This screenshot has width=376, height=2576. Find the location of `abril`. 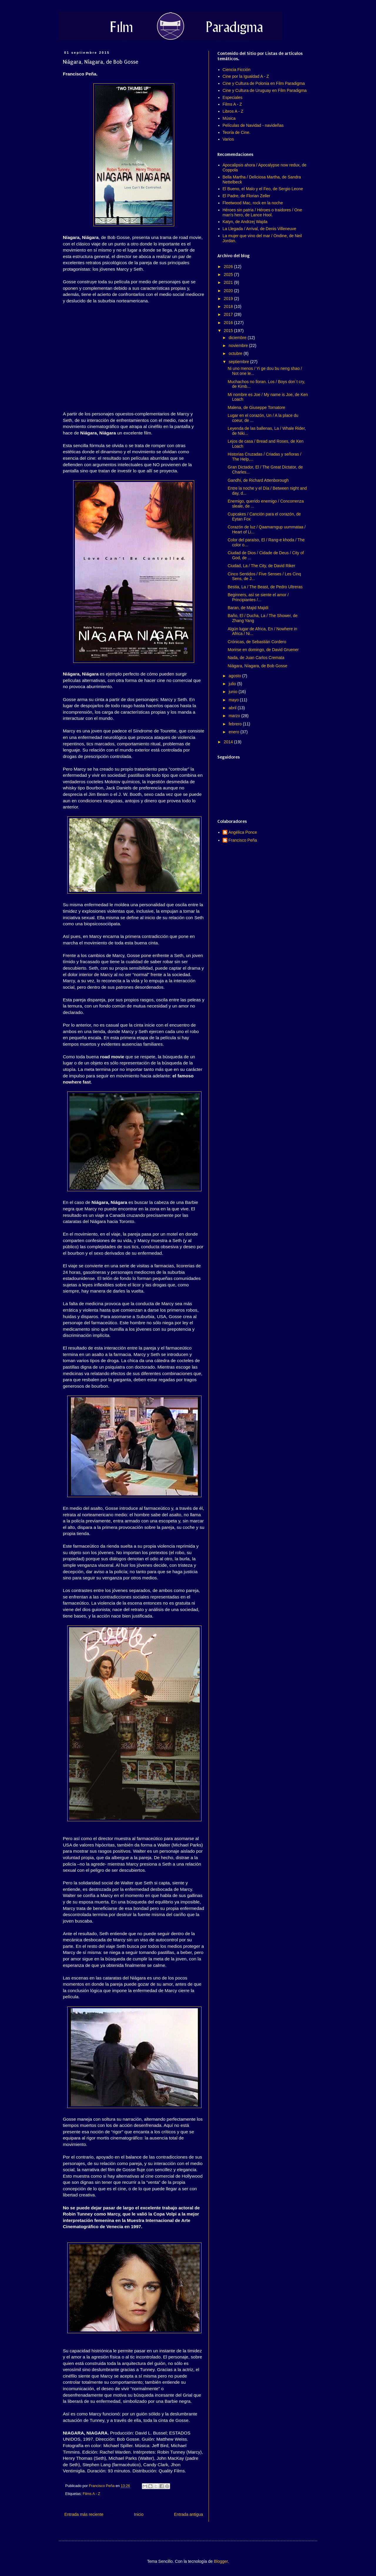

abril is located at coordinates (233, 707).